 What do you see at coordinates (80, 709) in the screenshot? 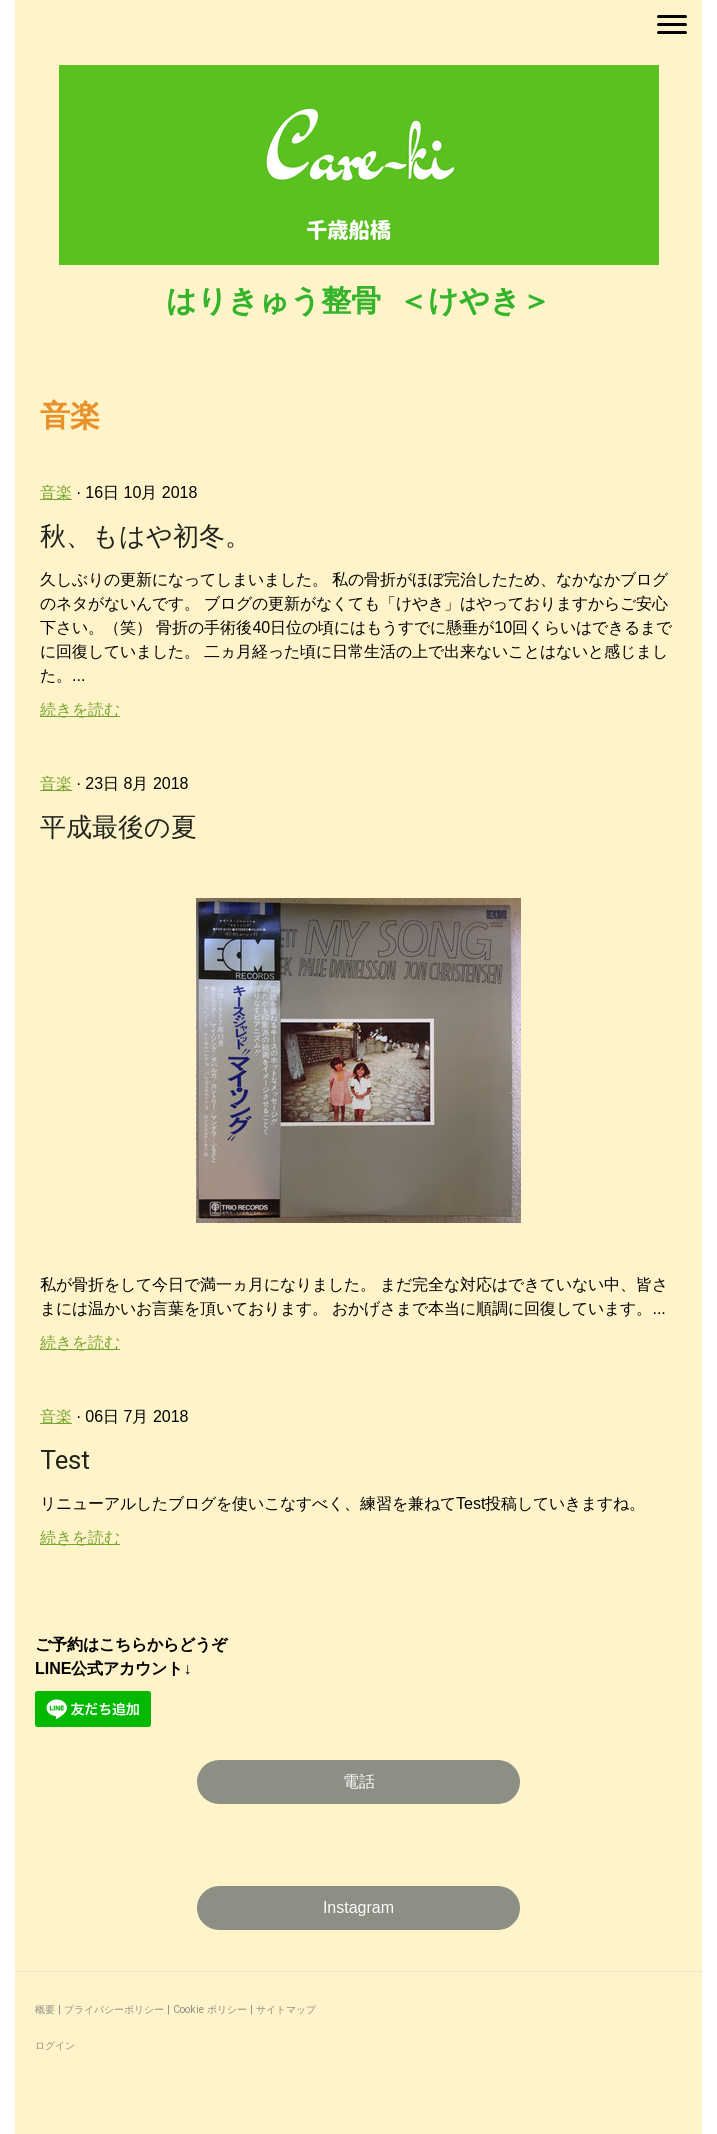
I see `続きを読む` at bounding box center [80, 709].